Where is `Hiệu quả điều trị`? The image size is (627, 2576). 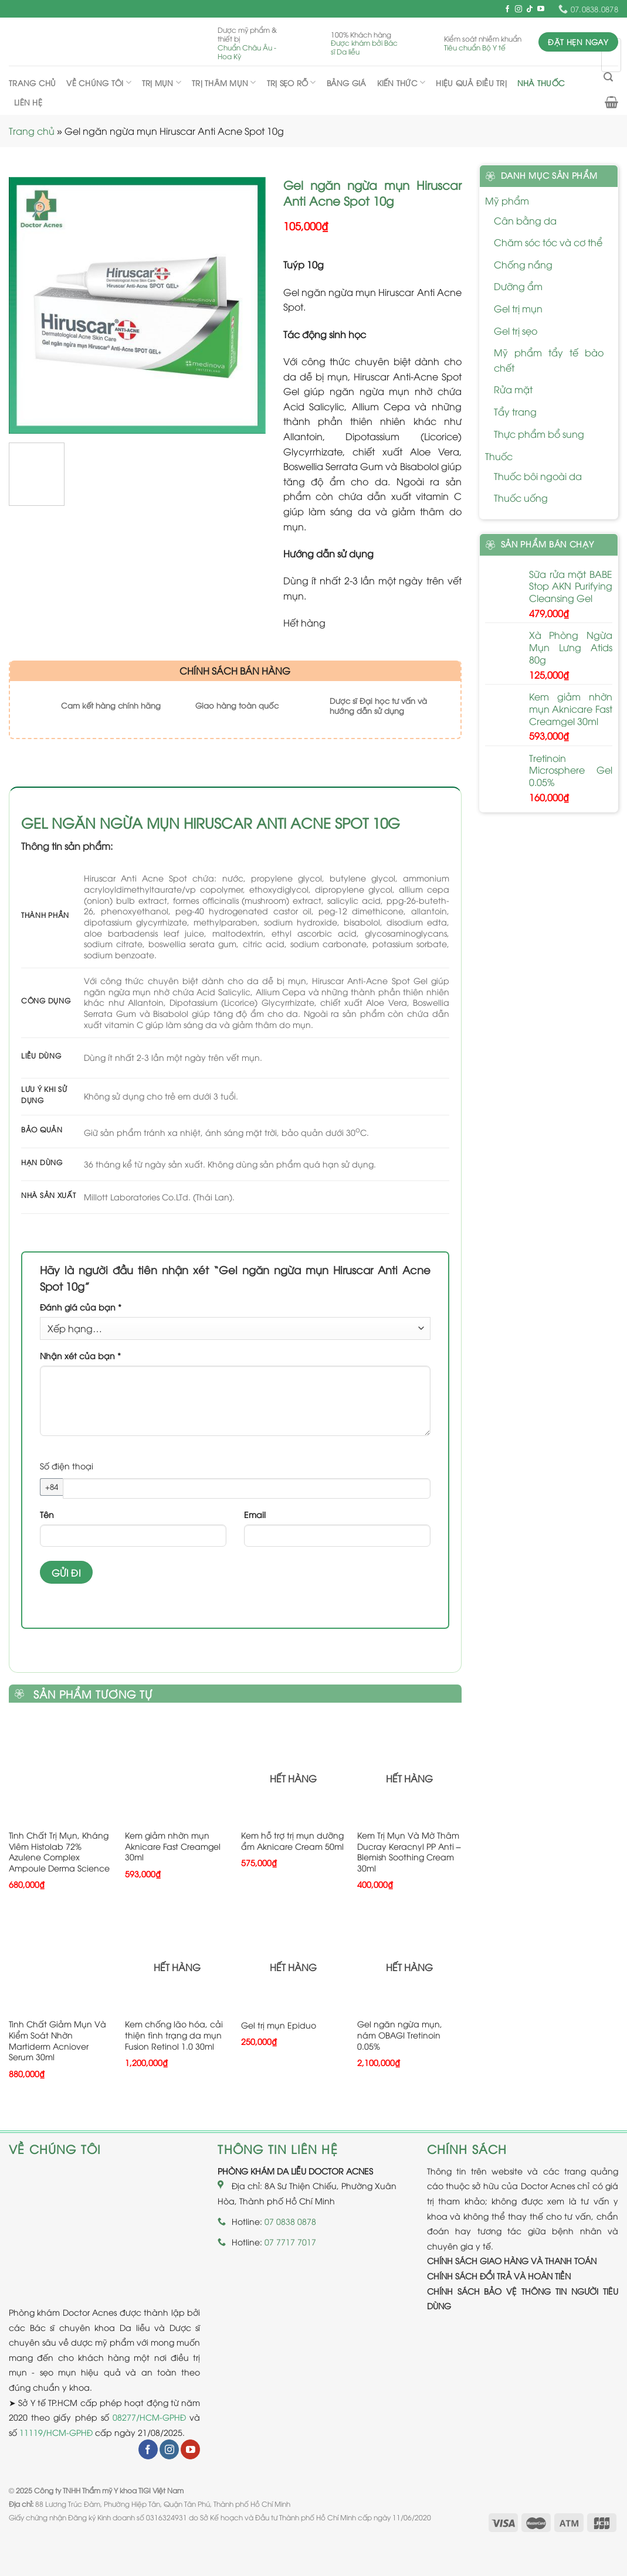 Hiệu quả điều trị is located at coordinates (471, 82).